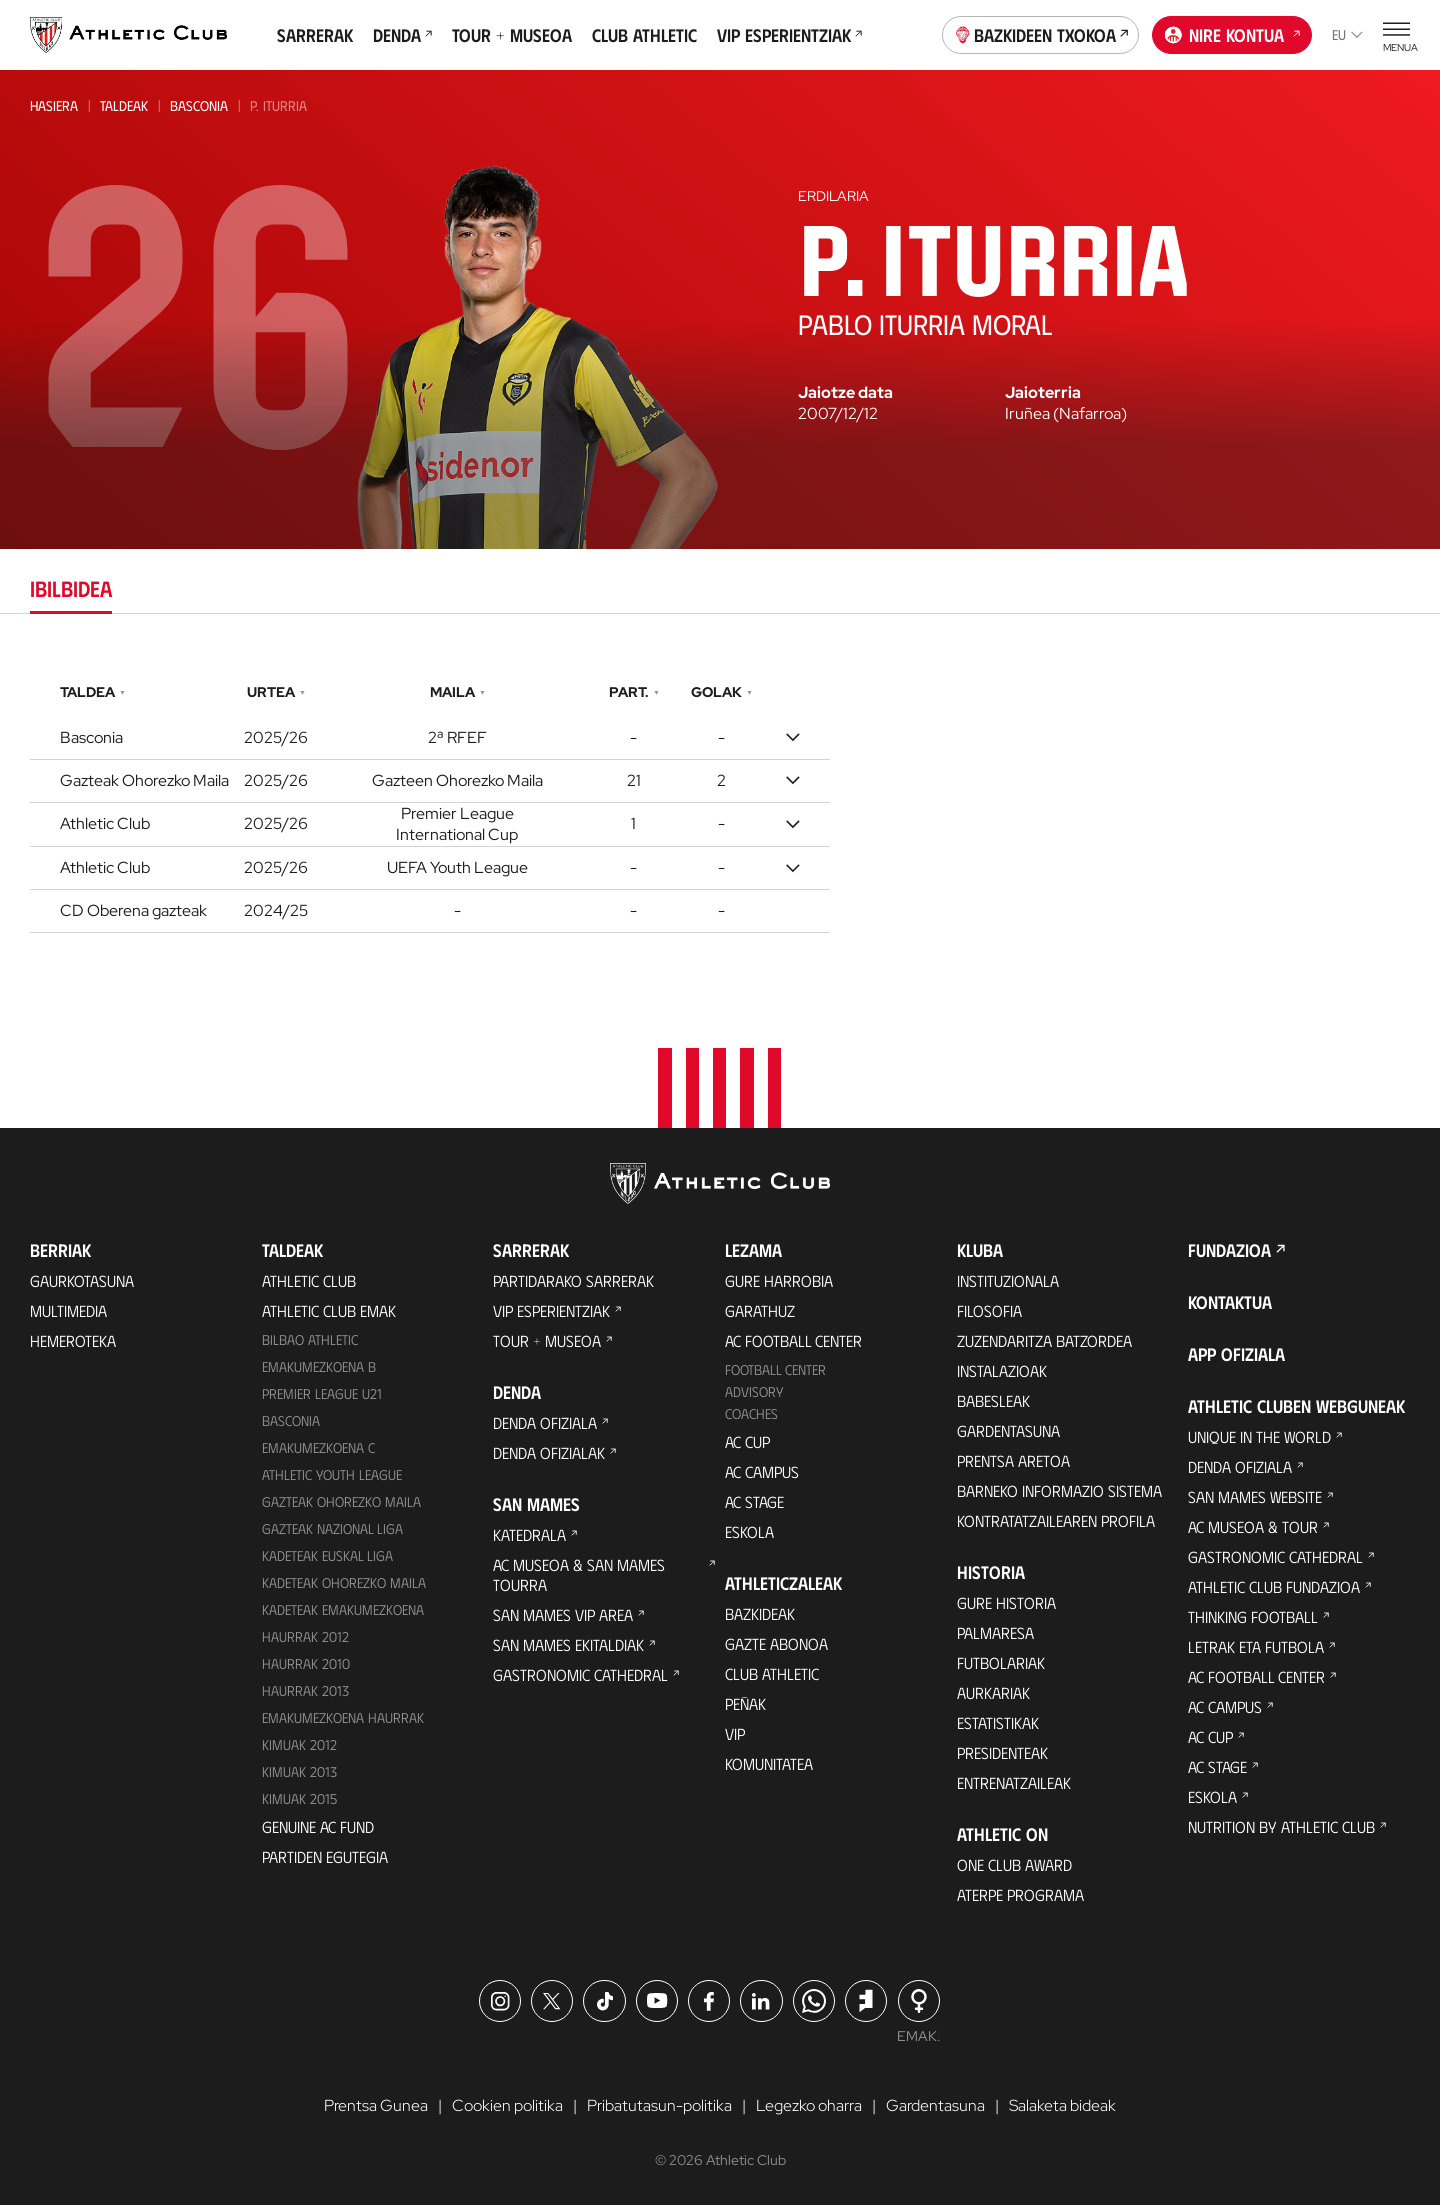 Image resolution: width=1440 pixels, height=2211 pixels. I want to click on Haurrak 2012, so click(305, 1641).